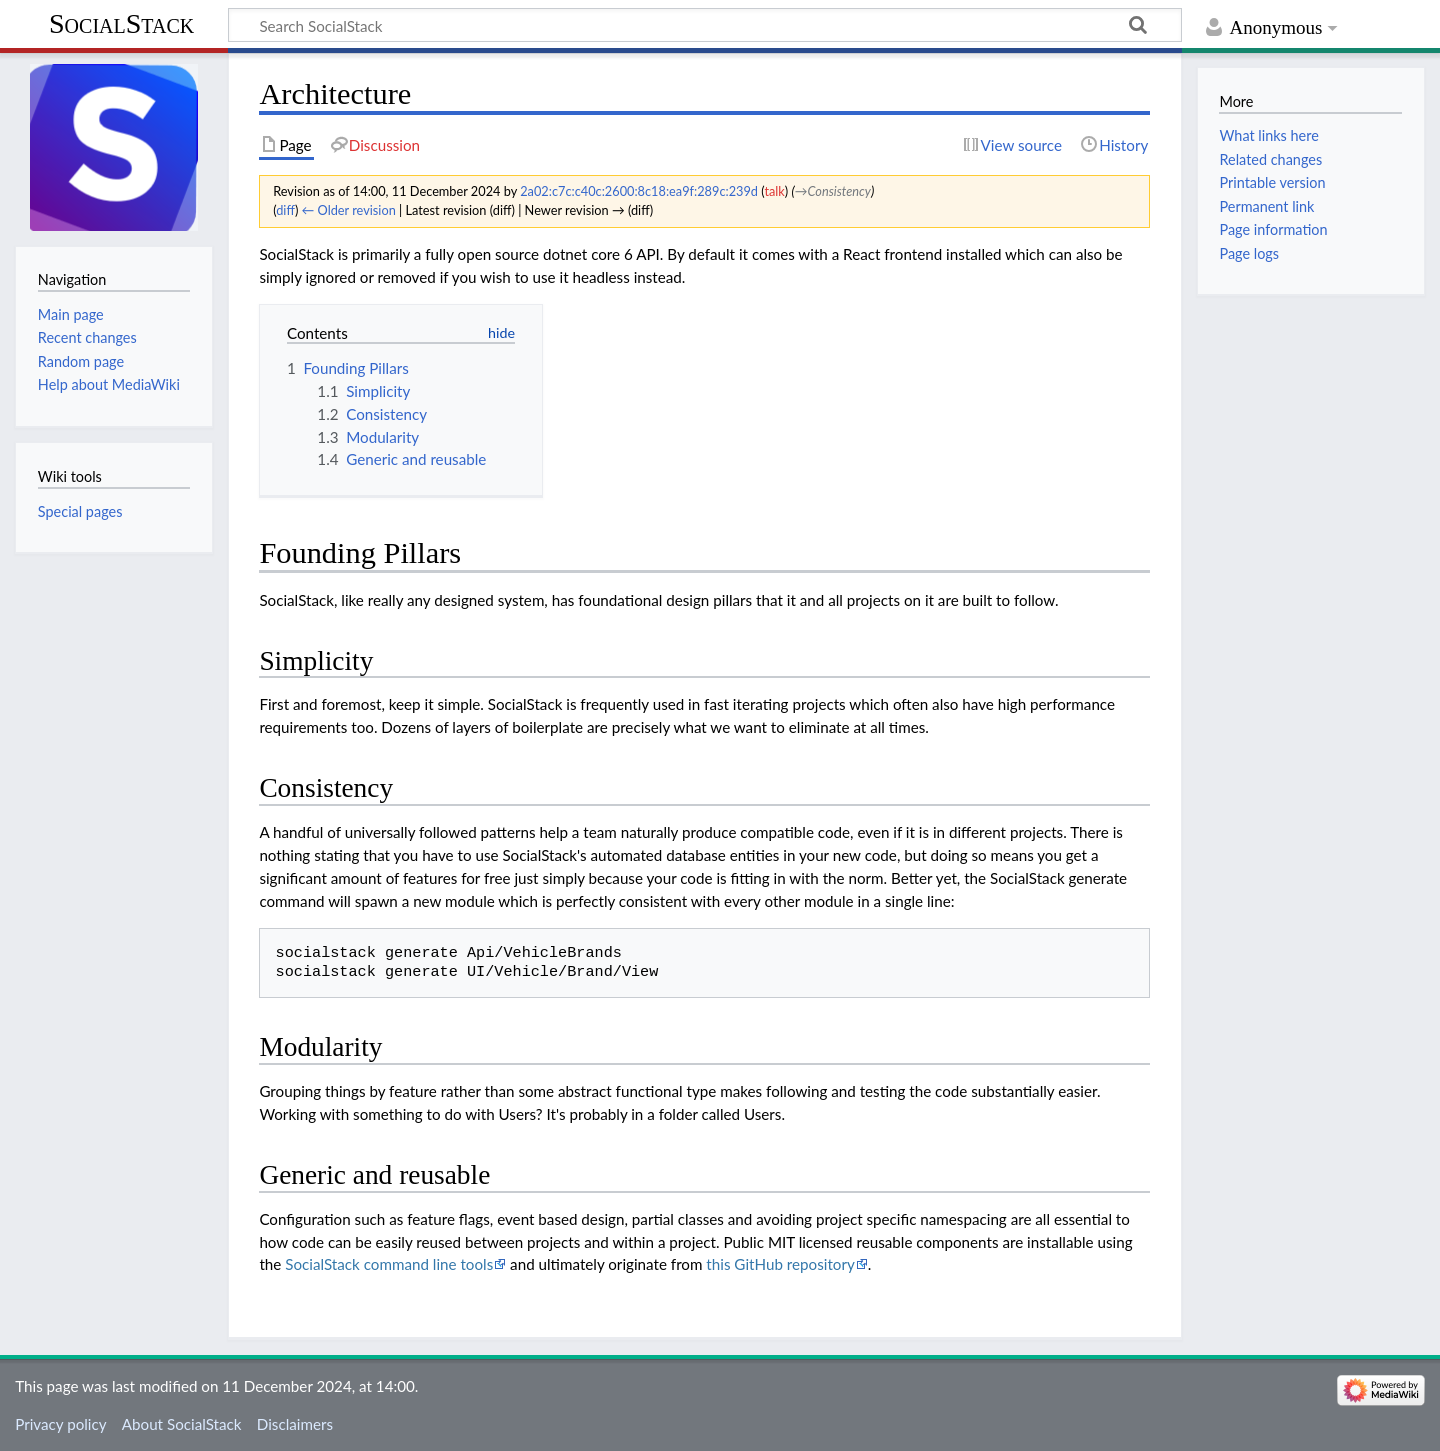  What do you see at coordinates (780, 1264) in the screenshot?
I see `this GitHub repository` at bounding box center [780, 1264].